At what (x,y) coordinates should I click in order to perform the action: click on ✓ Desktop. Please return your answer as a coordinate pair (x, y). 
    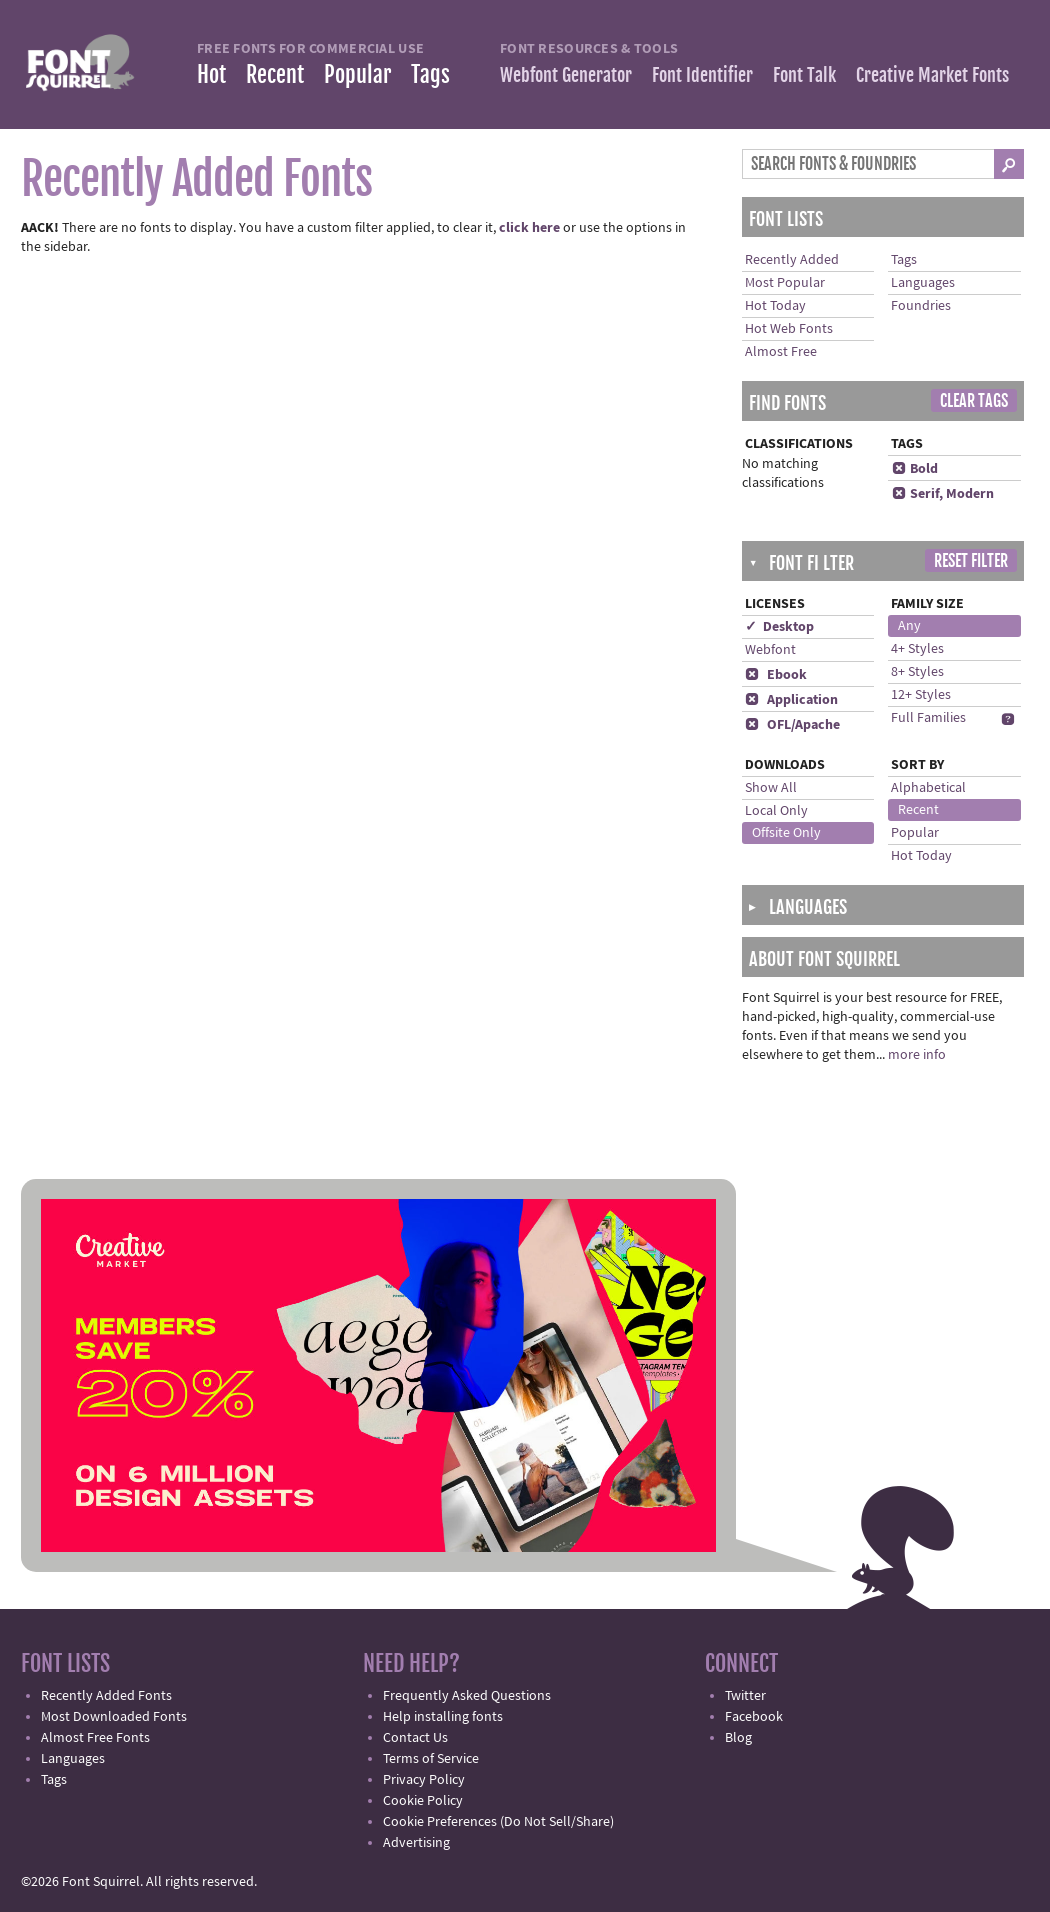
    Looking at the image, I should click on (779, 627).